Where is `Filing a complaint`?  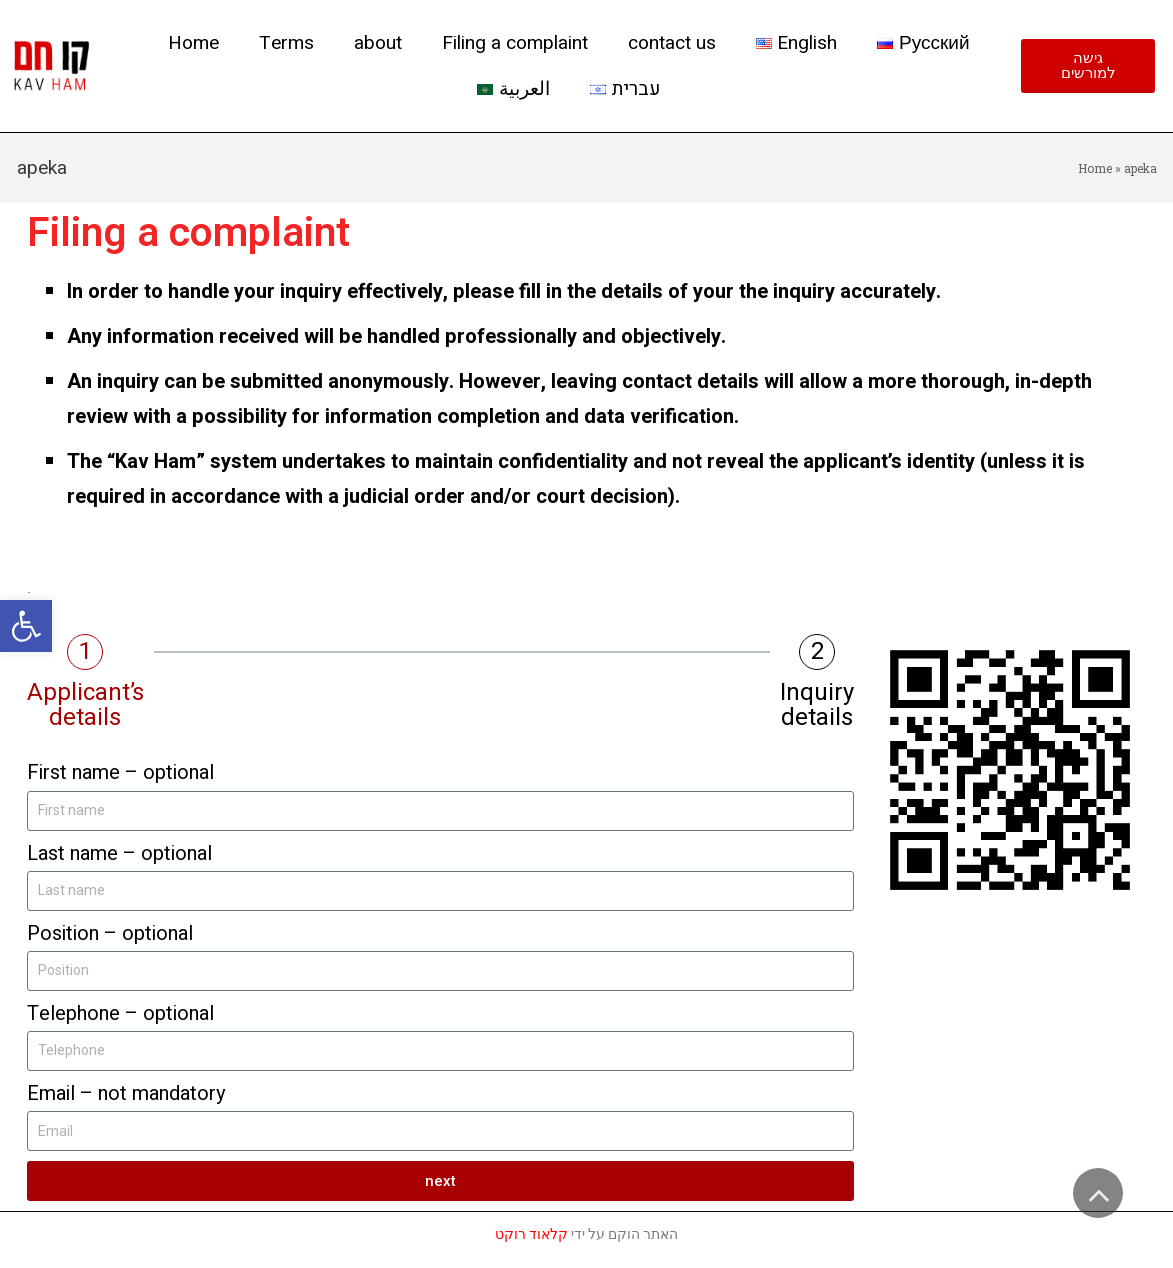
Filing a complaint is located at coordinates (515, 43).